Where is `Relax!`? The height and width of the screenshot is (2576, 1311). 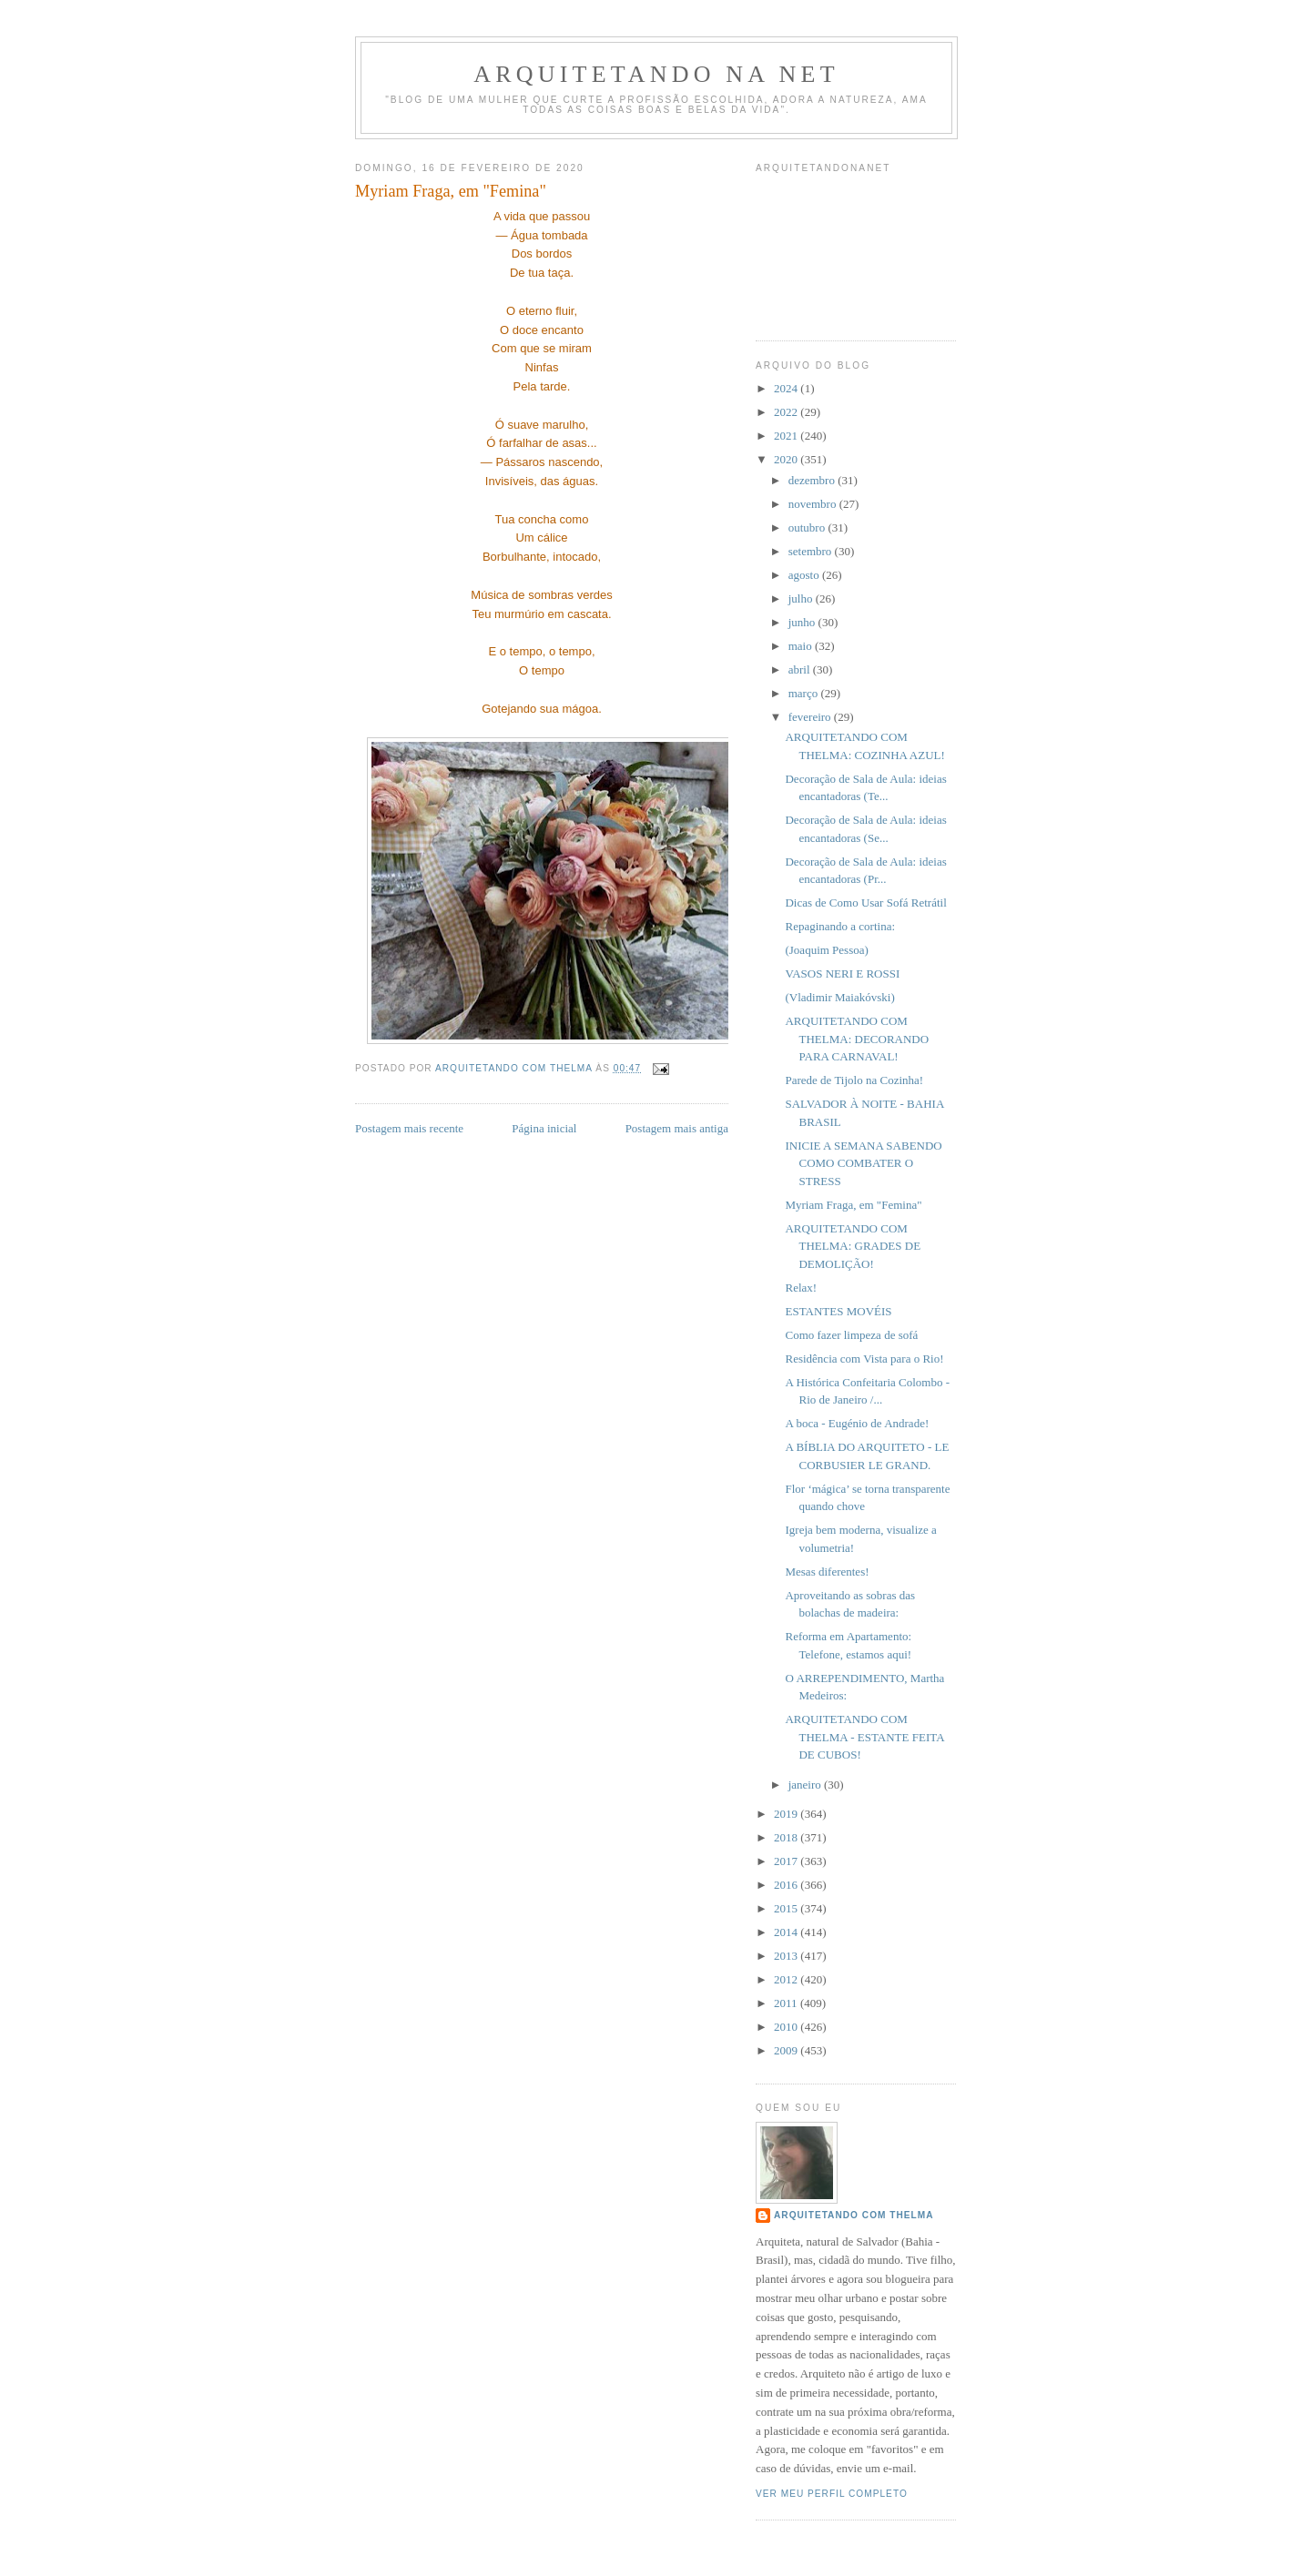
Relax! is located at coordinates (801, 1287).